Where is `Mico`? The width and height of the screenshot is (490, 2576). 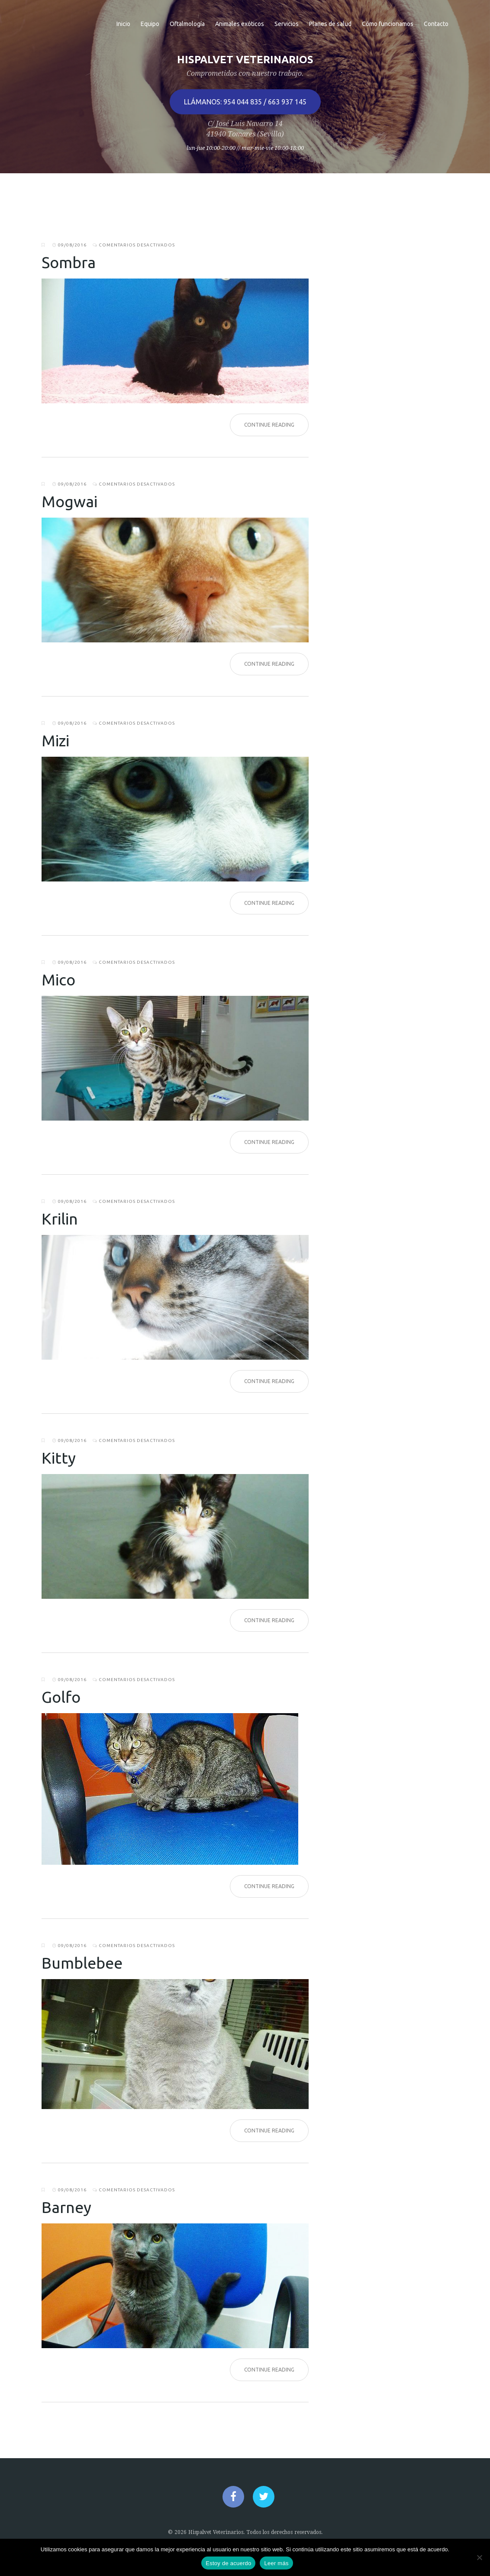
Mico is located at coordinates (58, 979).